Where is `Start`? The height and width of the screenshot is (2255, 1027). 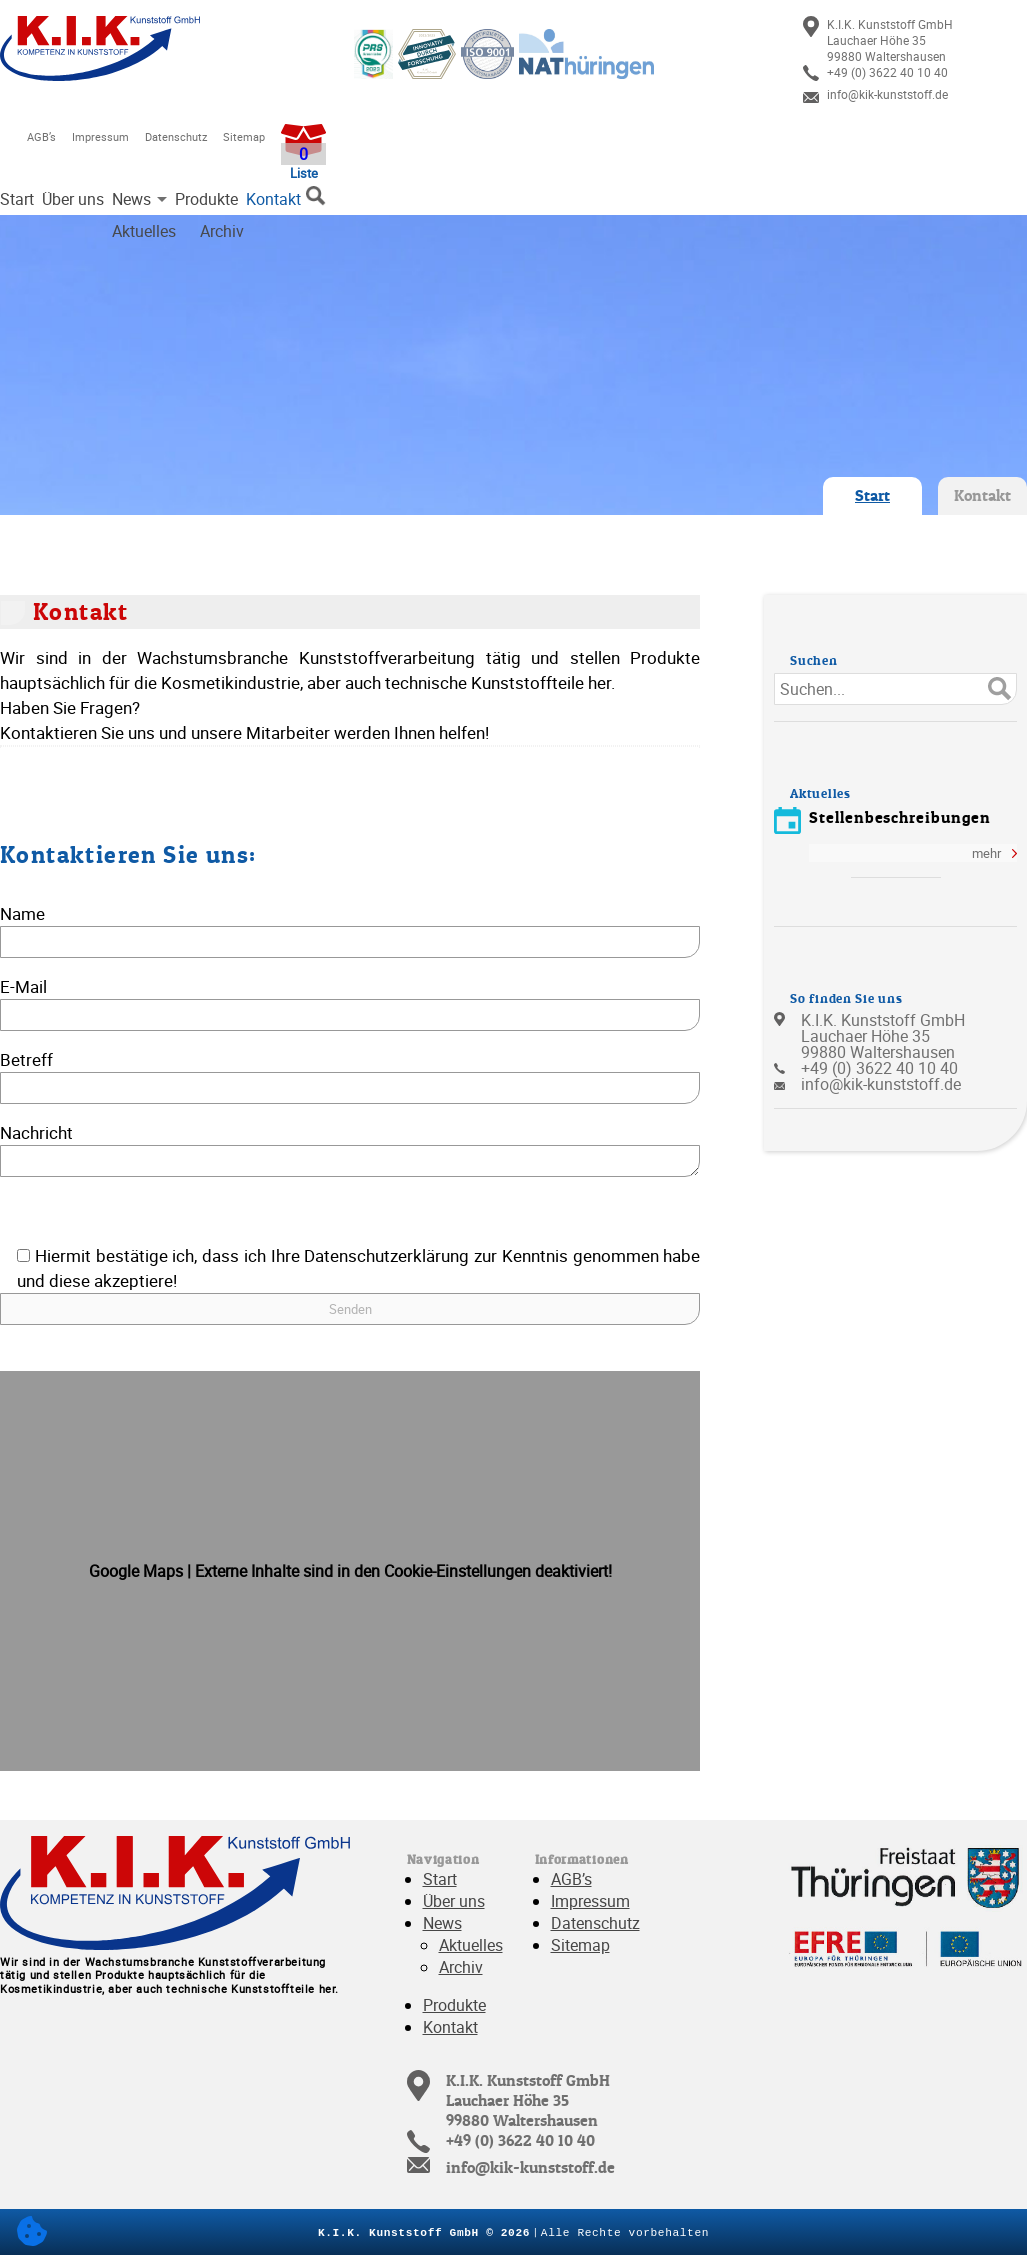 Start is located at coordinates (17, 199).